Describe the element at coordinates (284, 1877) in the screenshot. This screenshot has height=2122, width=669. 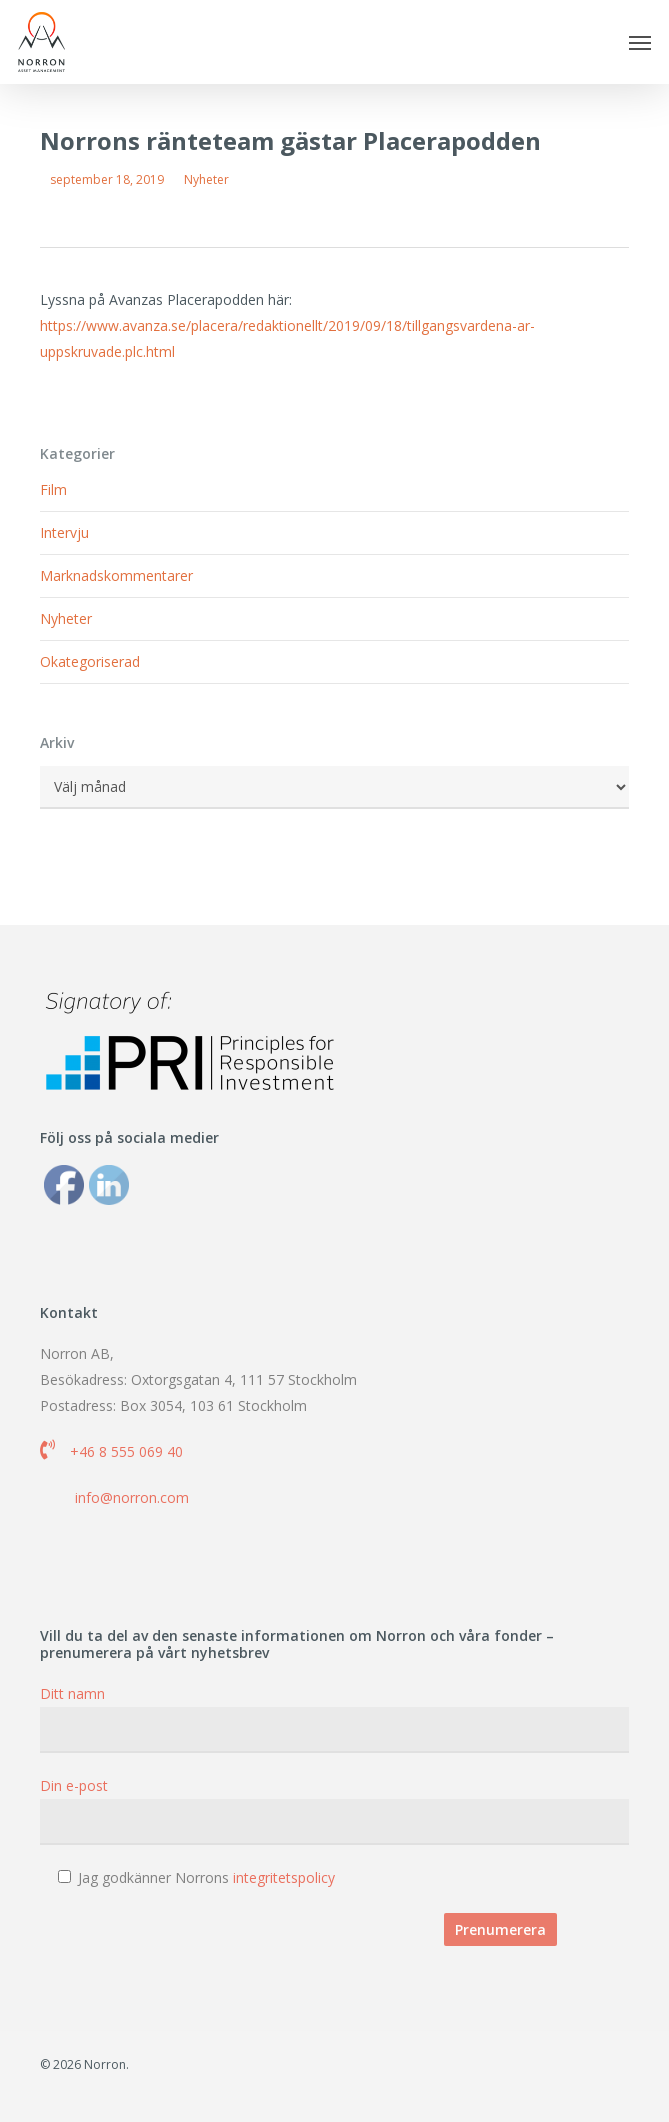
I see `integritetspolicy` at that location.